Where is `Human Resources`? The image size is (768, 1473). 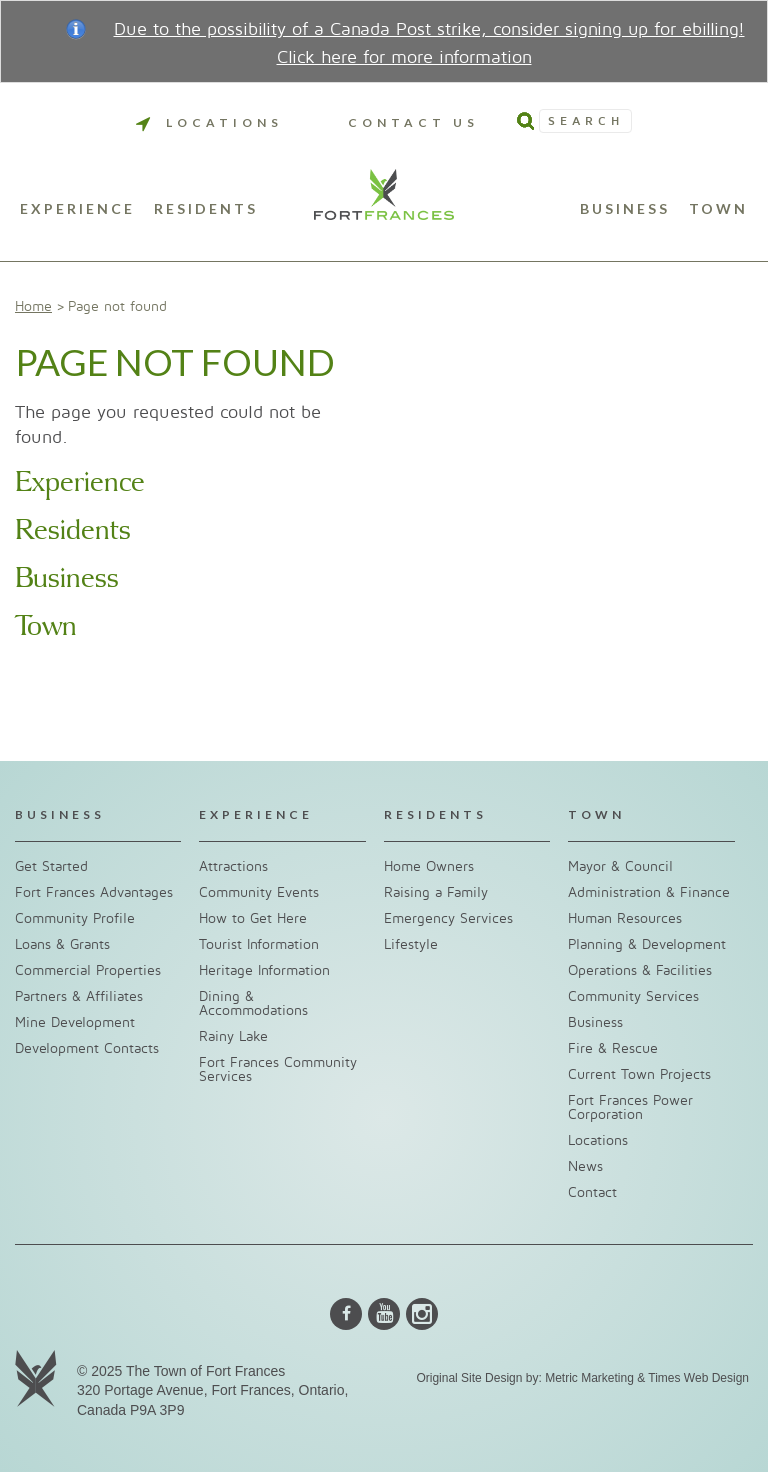 Human Resources is located at coordinates (625, 918).